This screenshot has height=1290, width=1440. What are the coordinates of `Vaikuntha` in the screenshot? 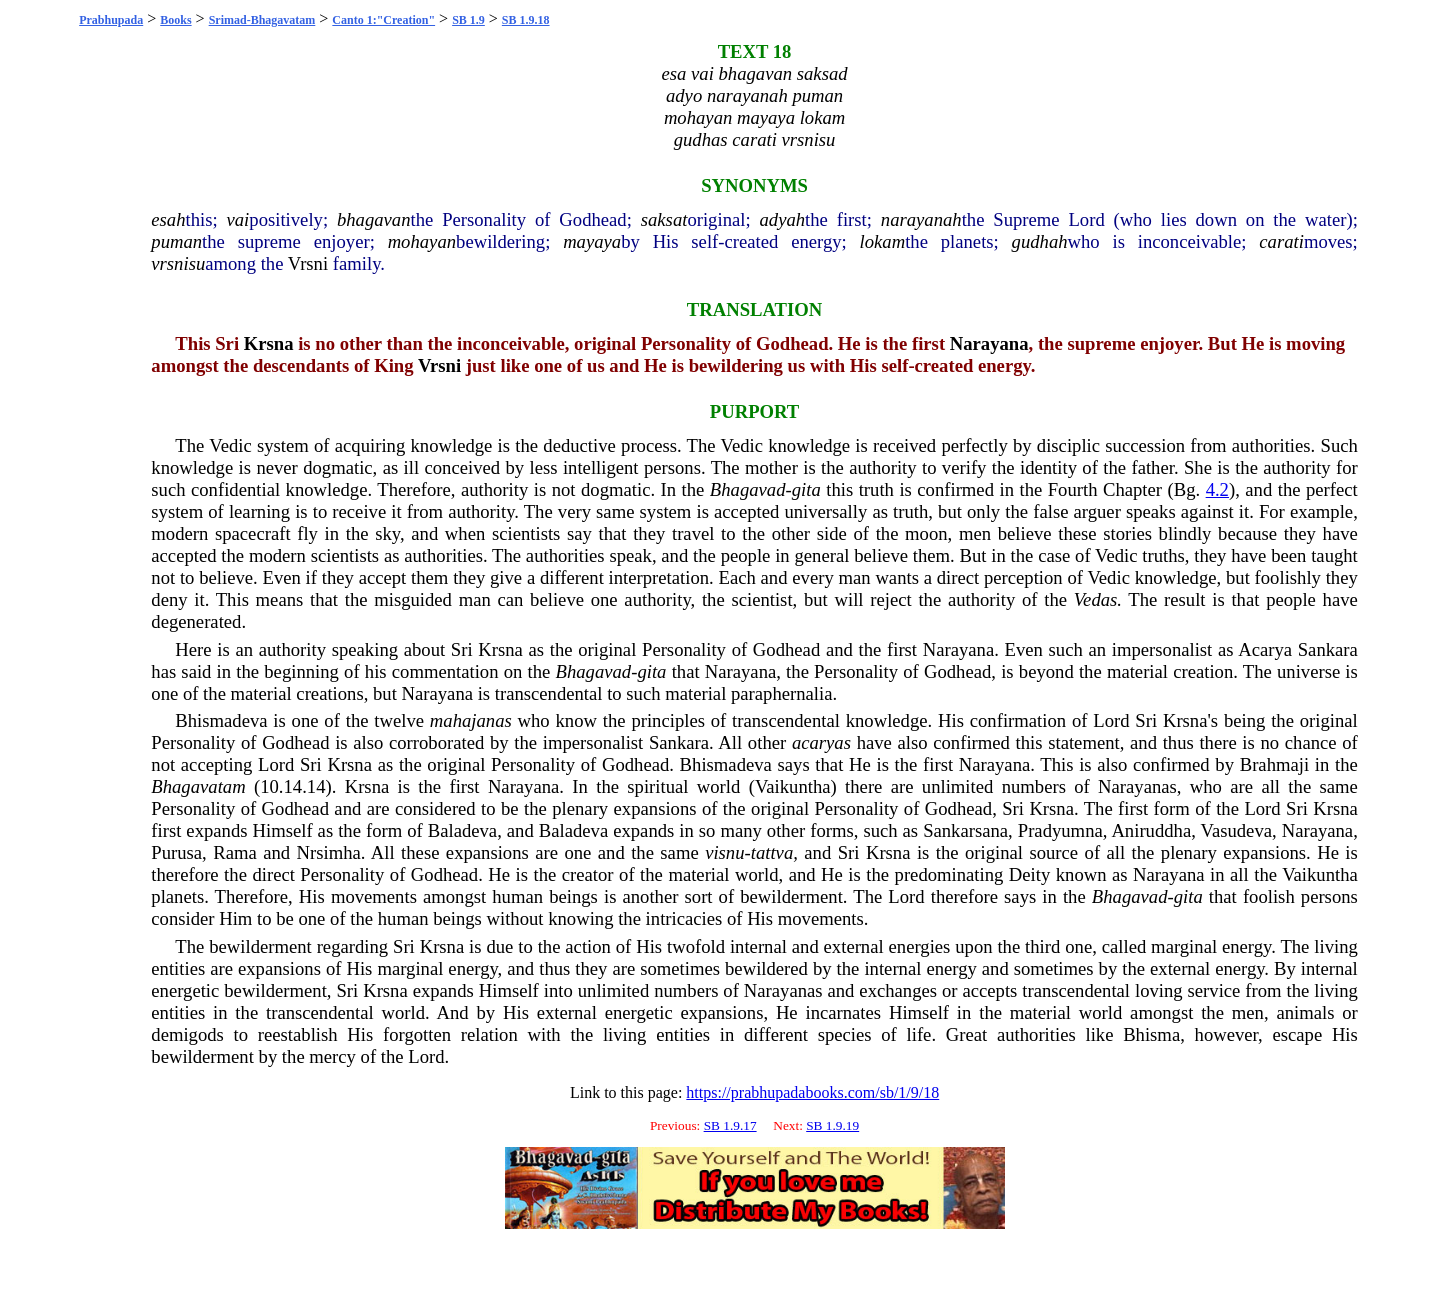 It's located at (793, 786).